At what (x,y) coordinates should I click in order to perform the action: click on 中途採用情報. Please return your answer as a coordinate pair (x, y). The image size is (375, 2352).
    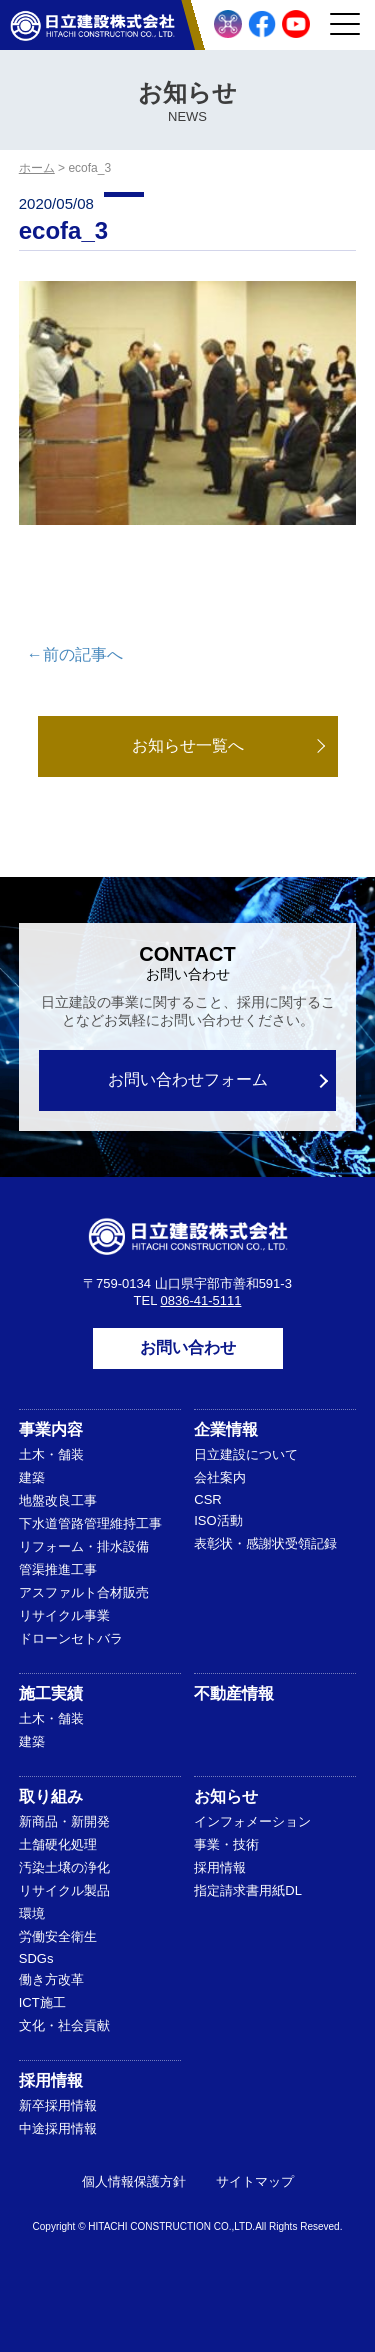
    Looking at the image, I should click on (58, 2128).